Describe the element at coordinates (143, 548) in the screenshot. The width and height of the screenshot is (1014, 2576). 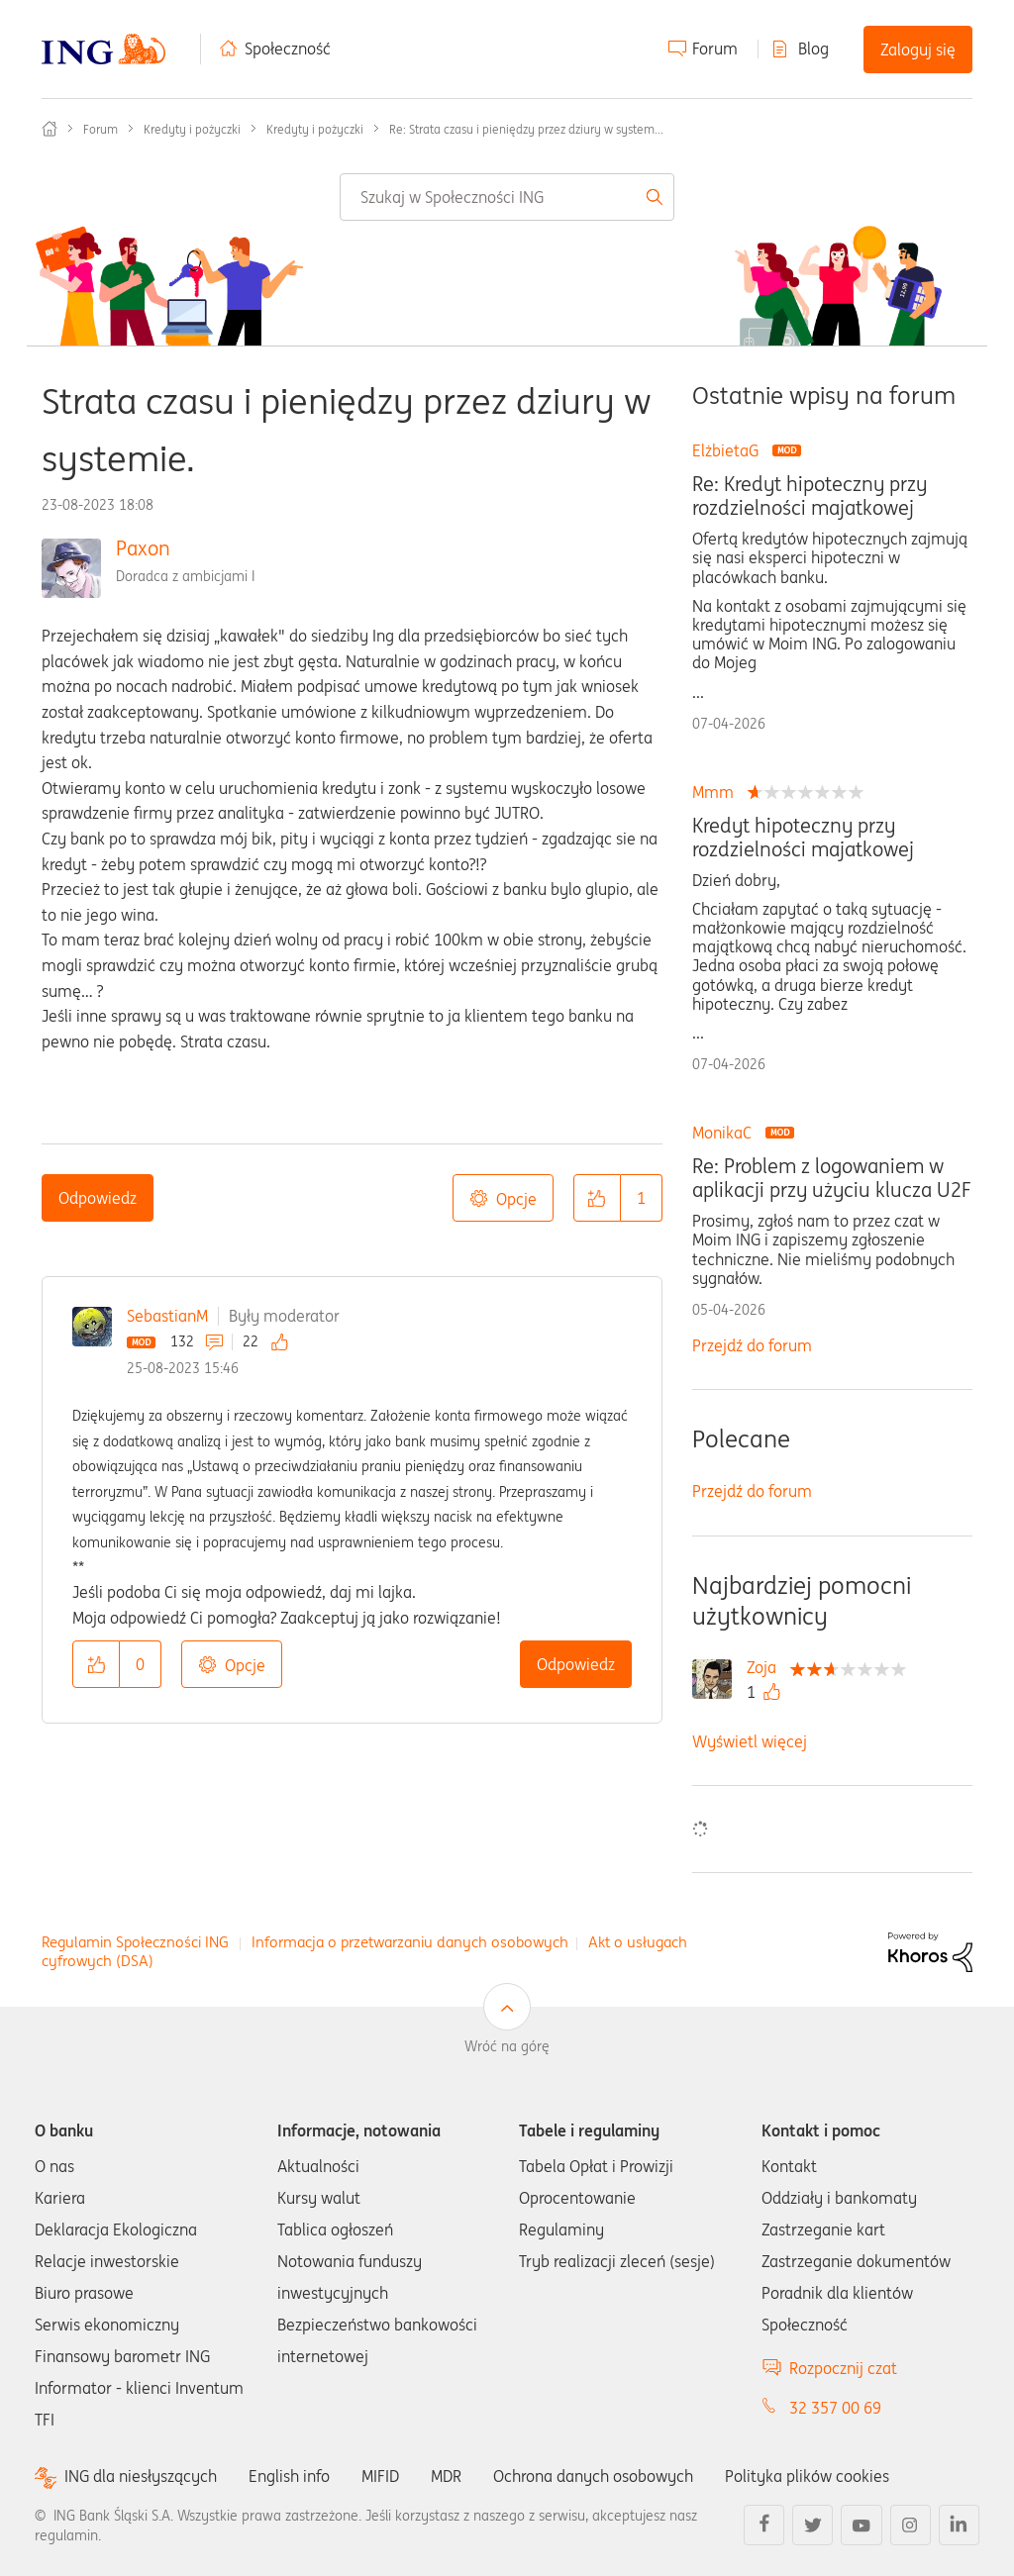
I see `Paxon` at that location.